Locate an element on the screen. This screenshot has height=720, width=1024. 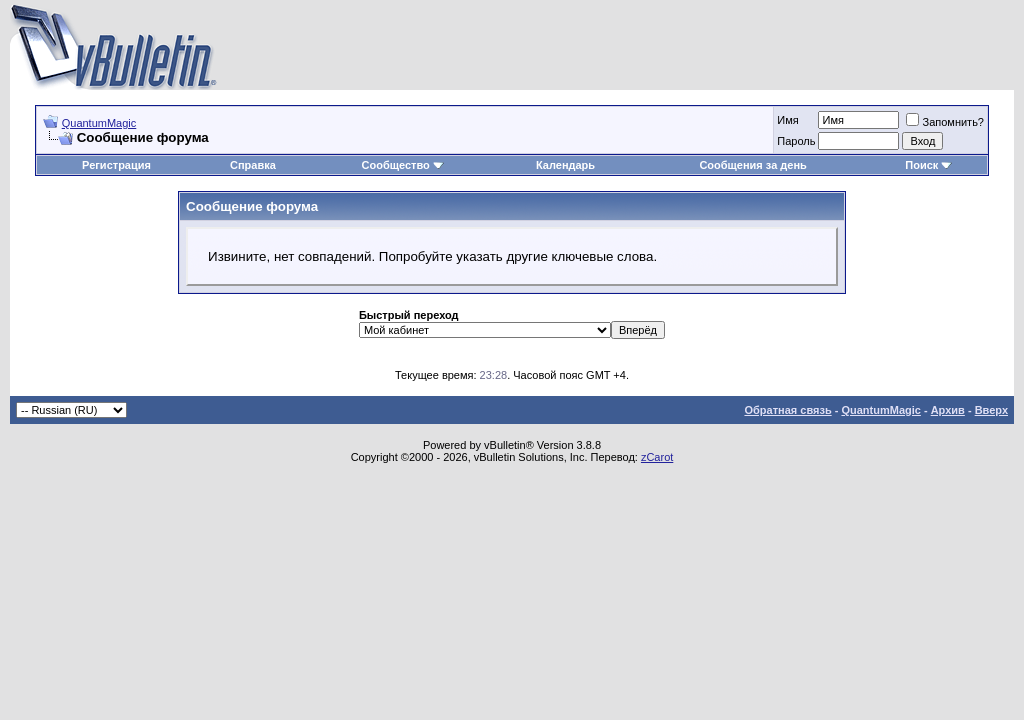
Сообщество is located at coordinates (403, 165).